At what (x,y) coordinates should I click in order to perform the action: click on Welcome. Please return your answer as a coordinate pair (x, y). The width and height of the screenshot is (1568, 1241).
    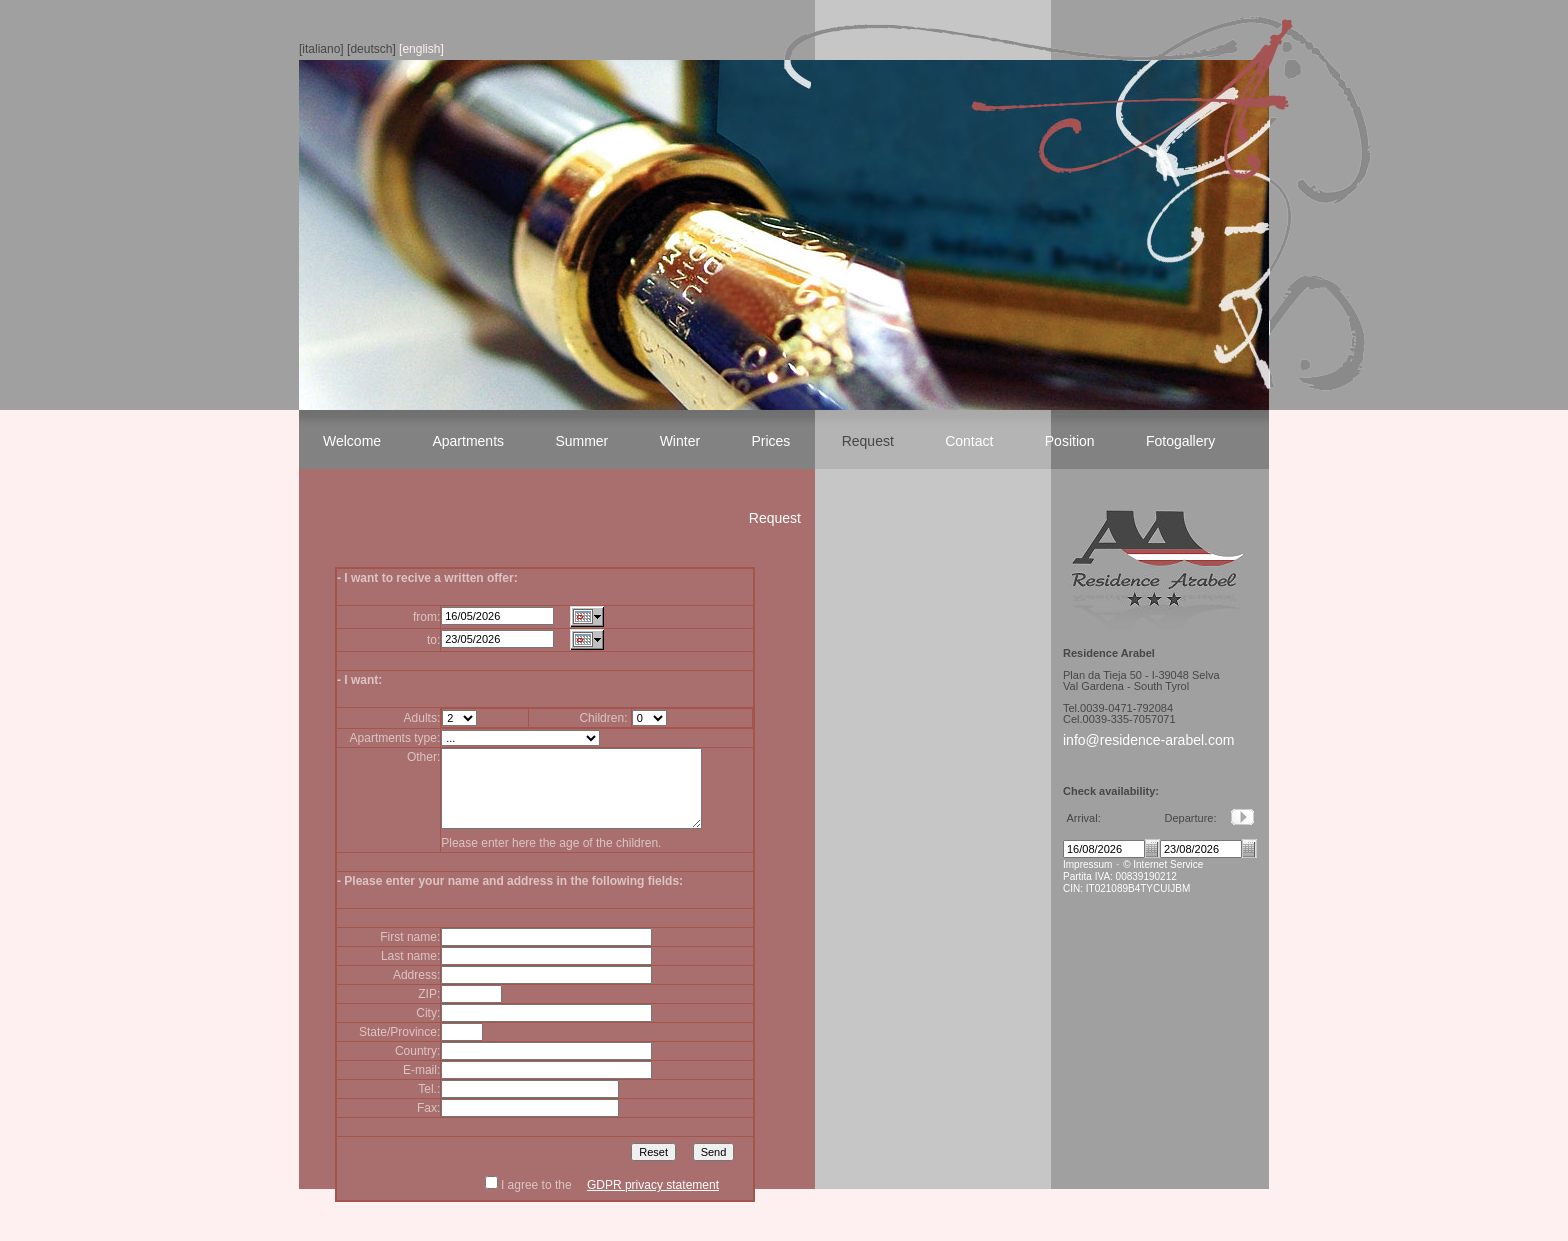
    Looking at the image, I should click on (352, 441).